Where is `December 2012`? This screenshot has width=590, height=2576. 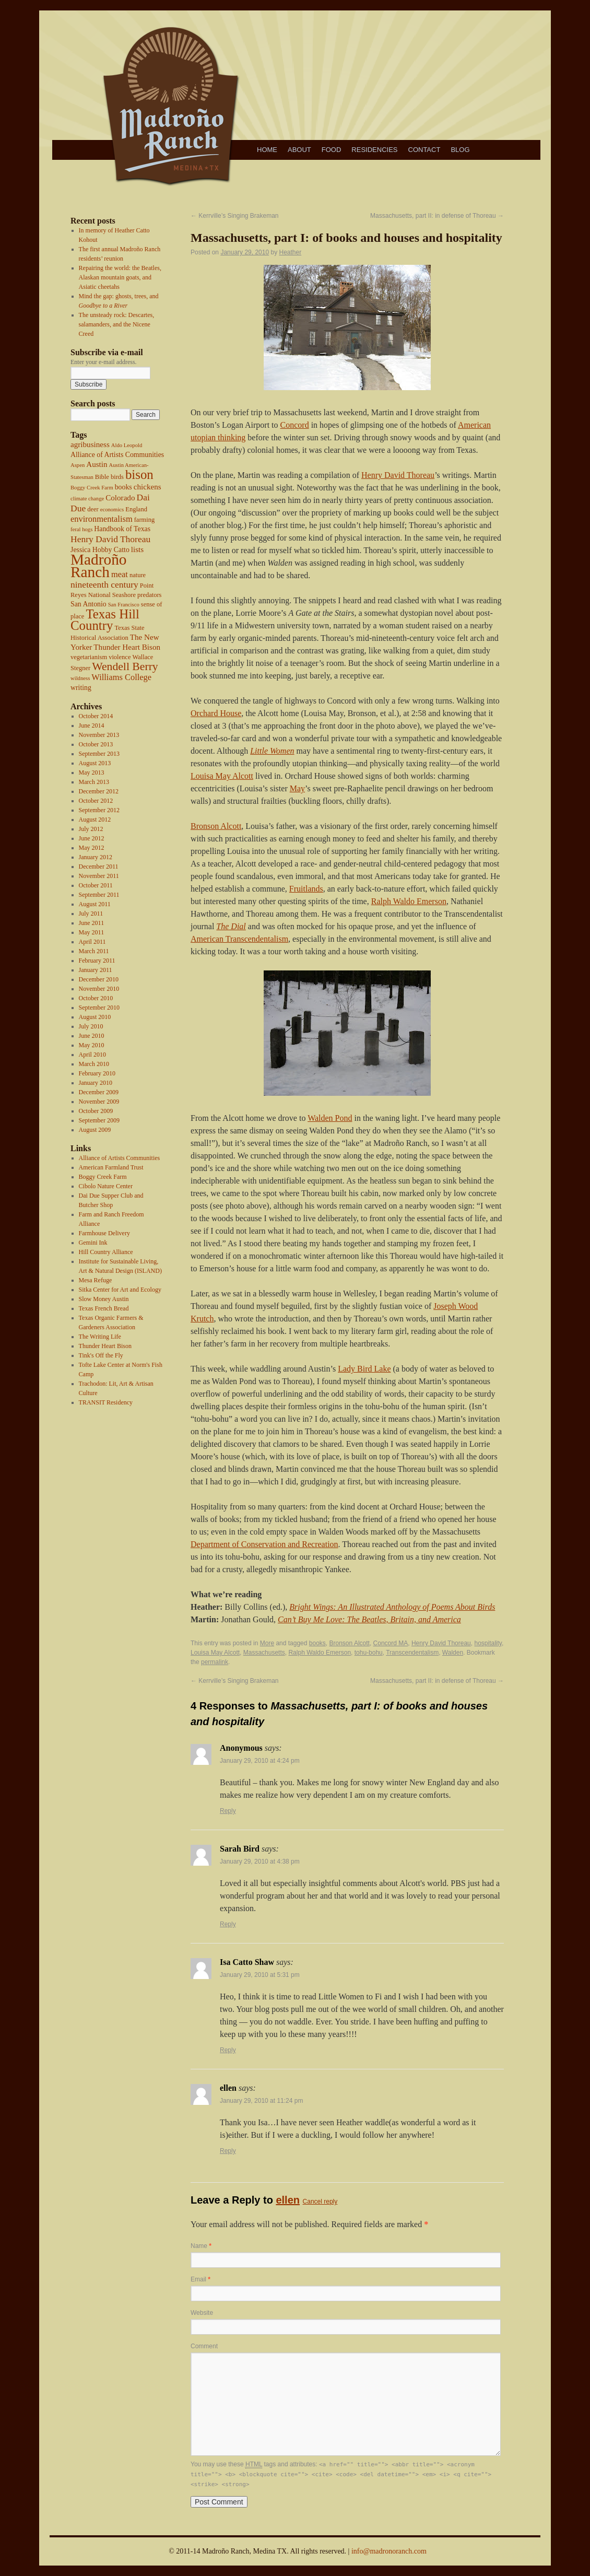
December 2012 is located at coordinates (99, 791).